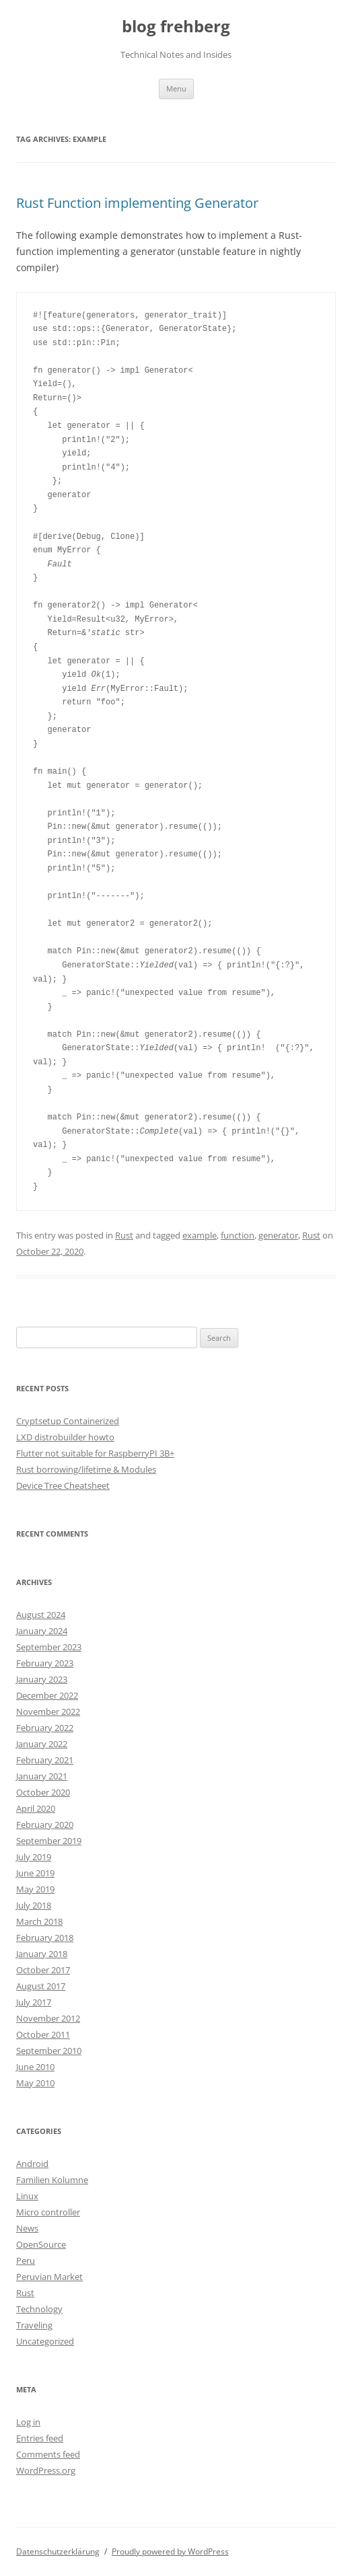 This screenshot has height=2576, width=352. What do you see at coordinates (28, 2422) in the screenshot?
I see `Log in` at bounding box center [28, 2422].